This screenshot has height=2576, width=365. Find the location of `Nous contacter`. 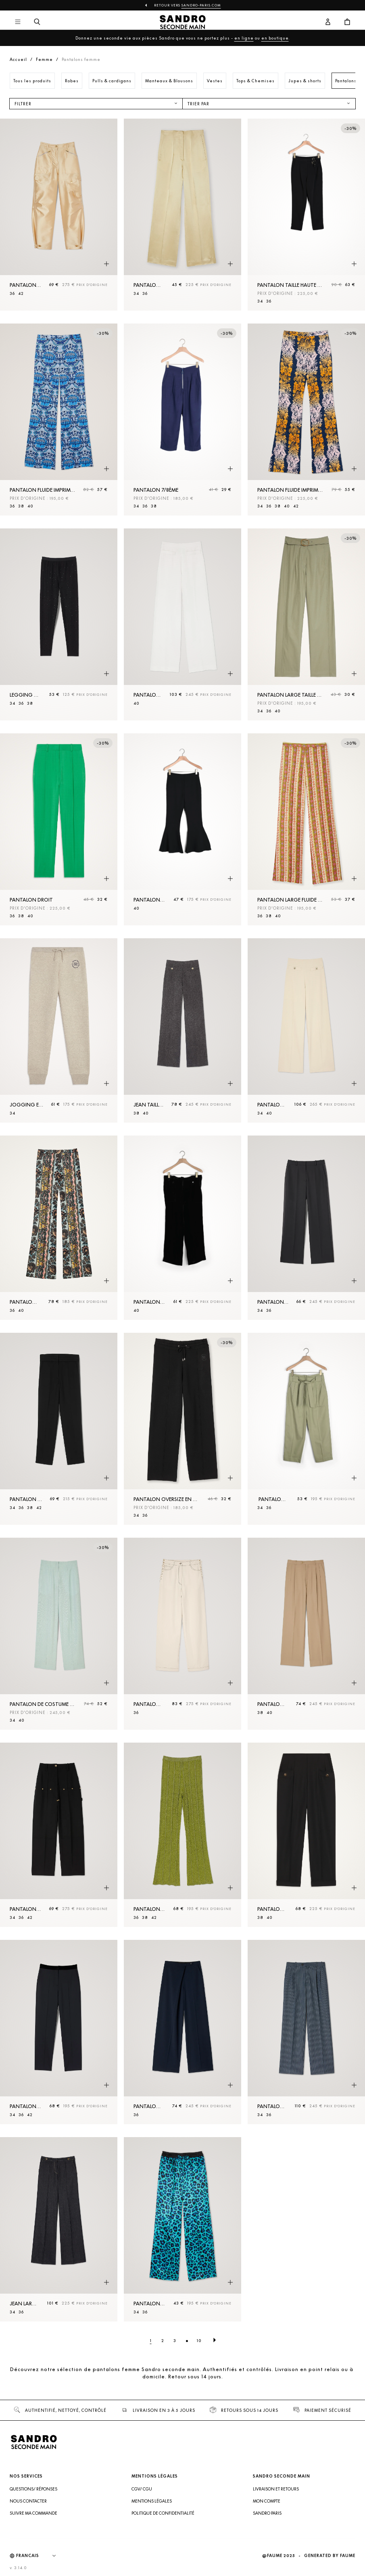

Nous contacter is located at coordinates (28, 2501).